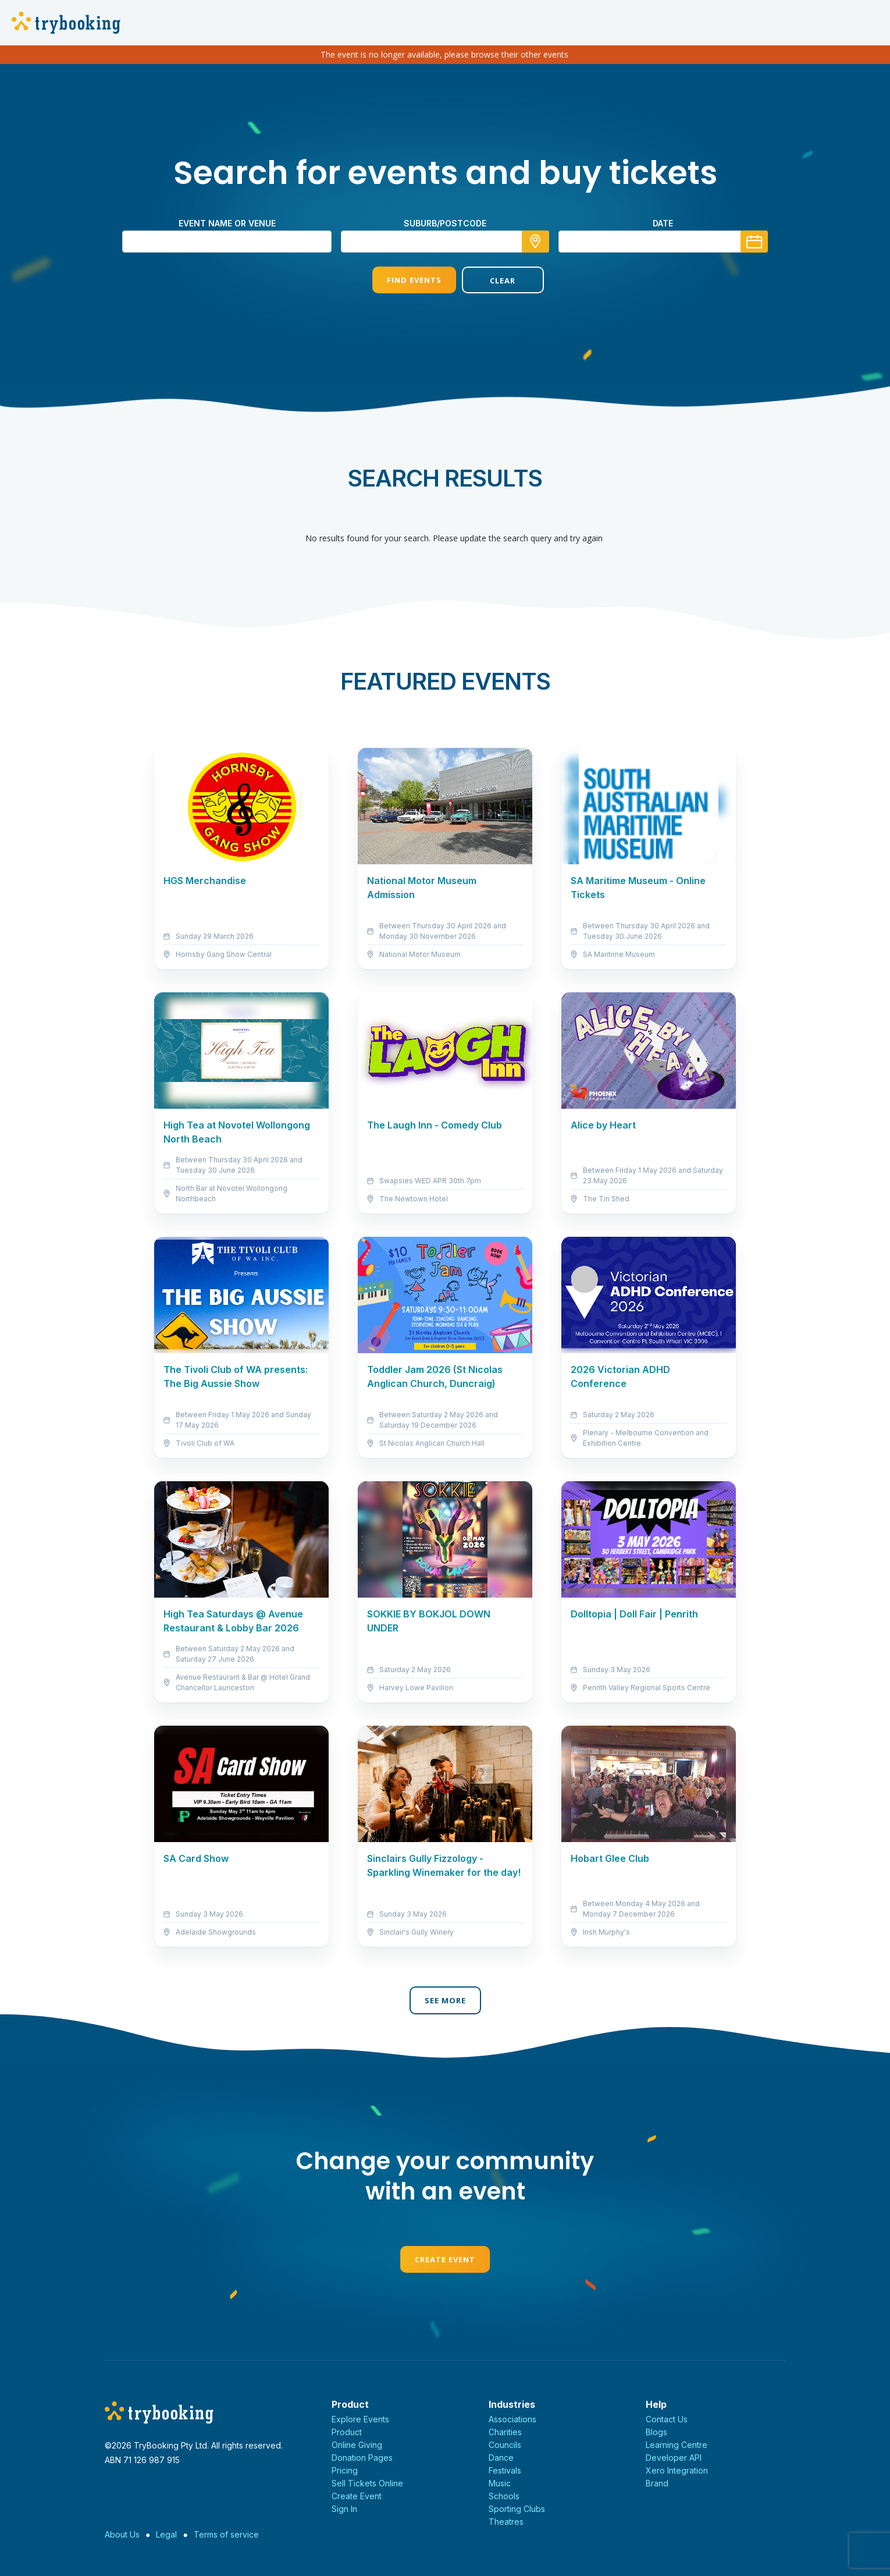 The width and height of the screenshot is (890, 2576). I want to click on Sell Tickets Online, so click(367, 2483).